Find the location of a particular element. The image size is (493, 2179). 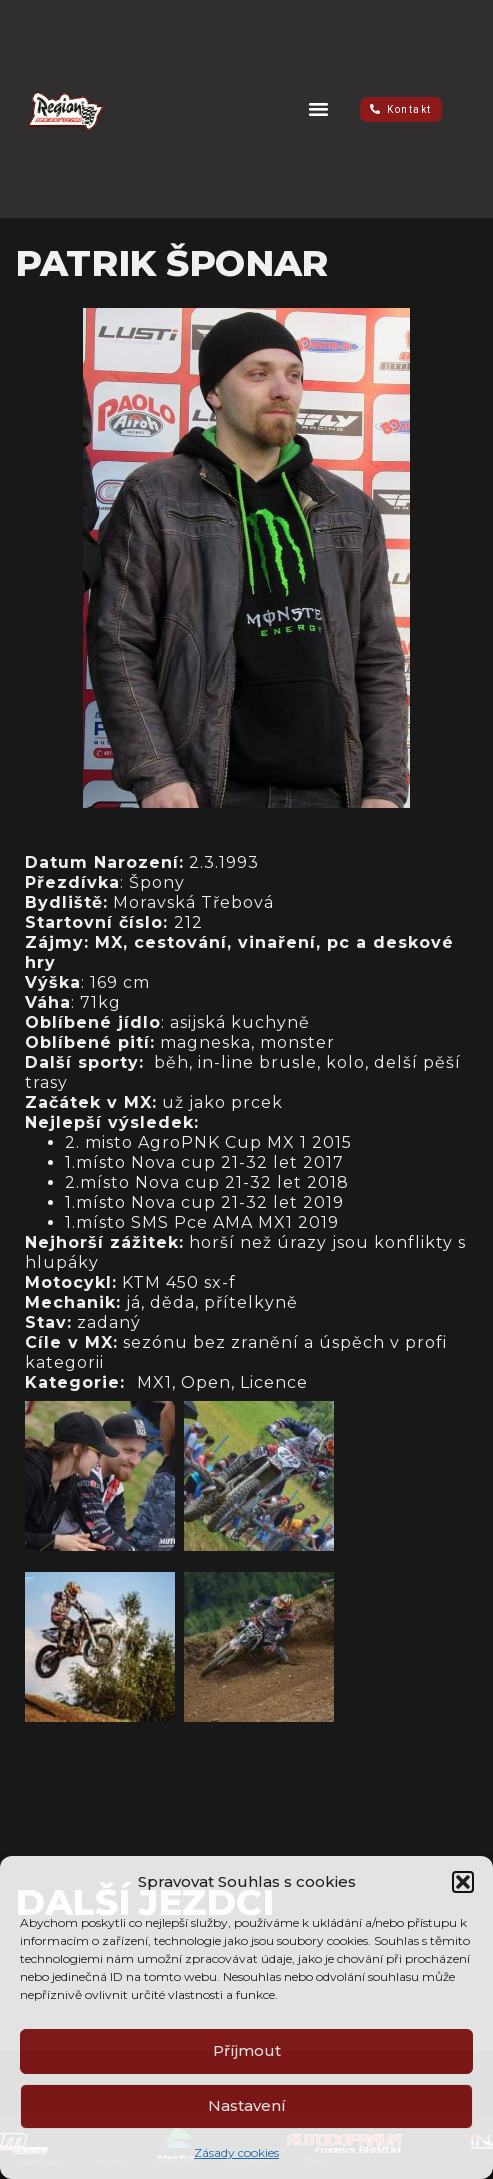

[button] is located at coordinates (463, 1882).